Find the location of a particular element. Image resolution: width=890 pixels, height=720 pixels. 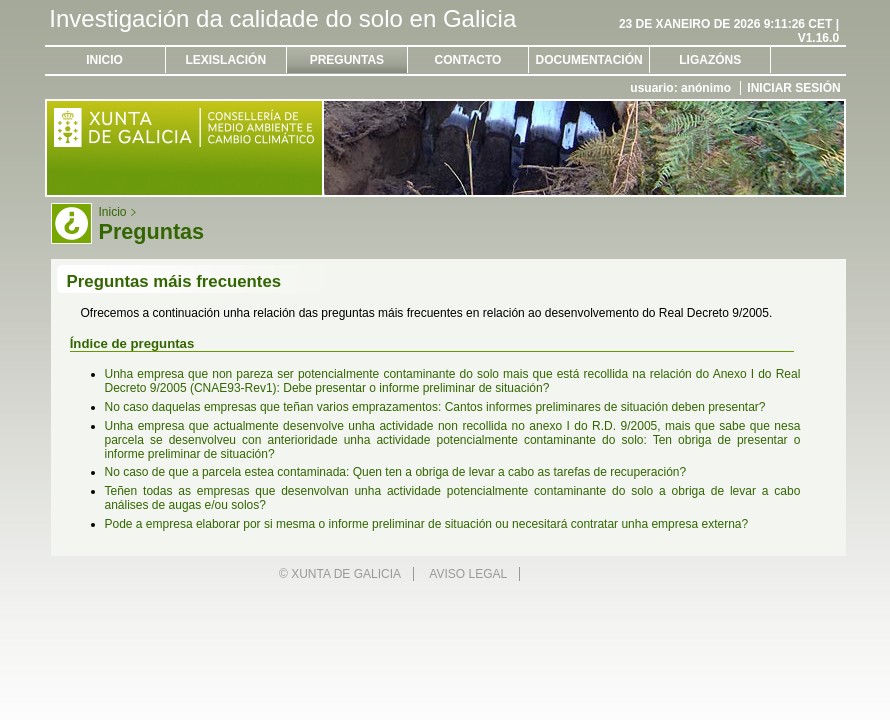

No caso de que a parcela estea contaminada: Quen ten a obriga de levar a cabo as tarefas de recuperación? is located at coordinates (396, 472).